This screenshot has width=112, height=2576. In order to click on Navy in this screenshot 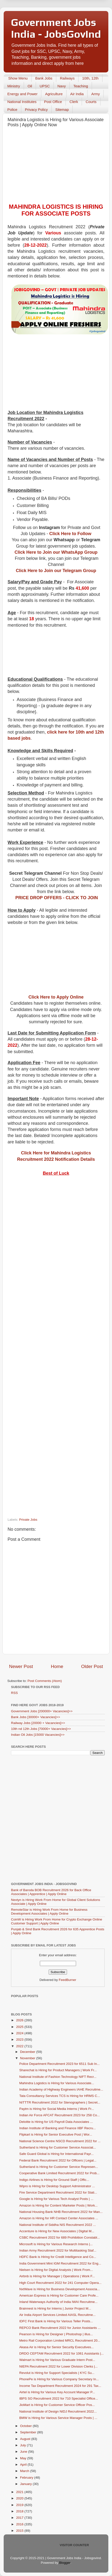, I will do `click(61, 86)`.